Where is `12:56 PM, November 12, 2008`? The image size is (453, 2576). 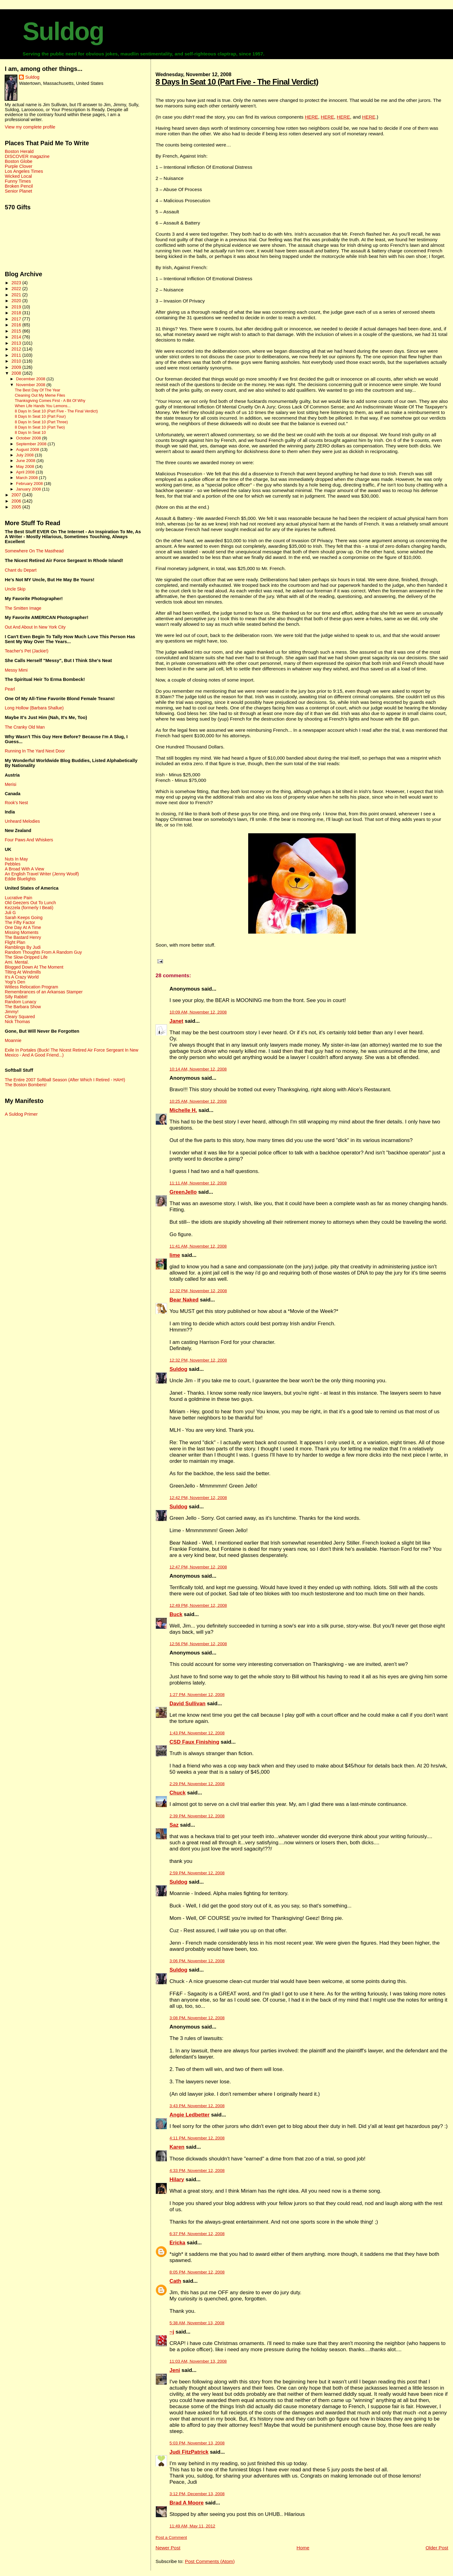 12:56 PM, November 12, 2008 is located at coordinates (198, 1643).